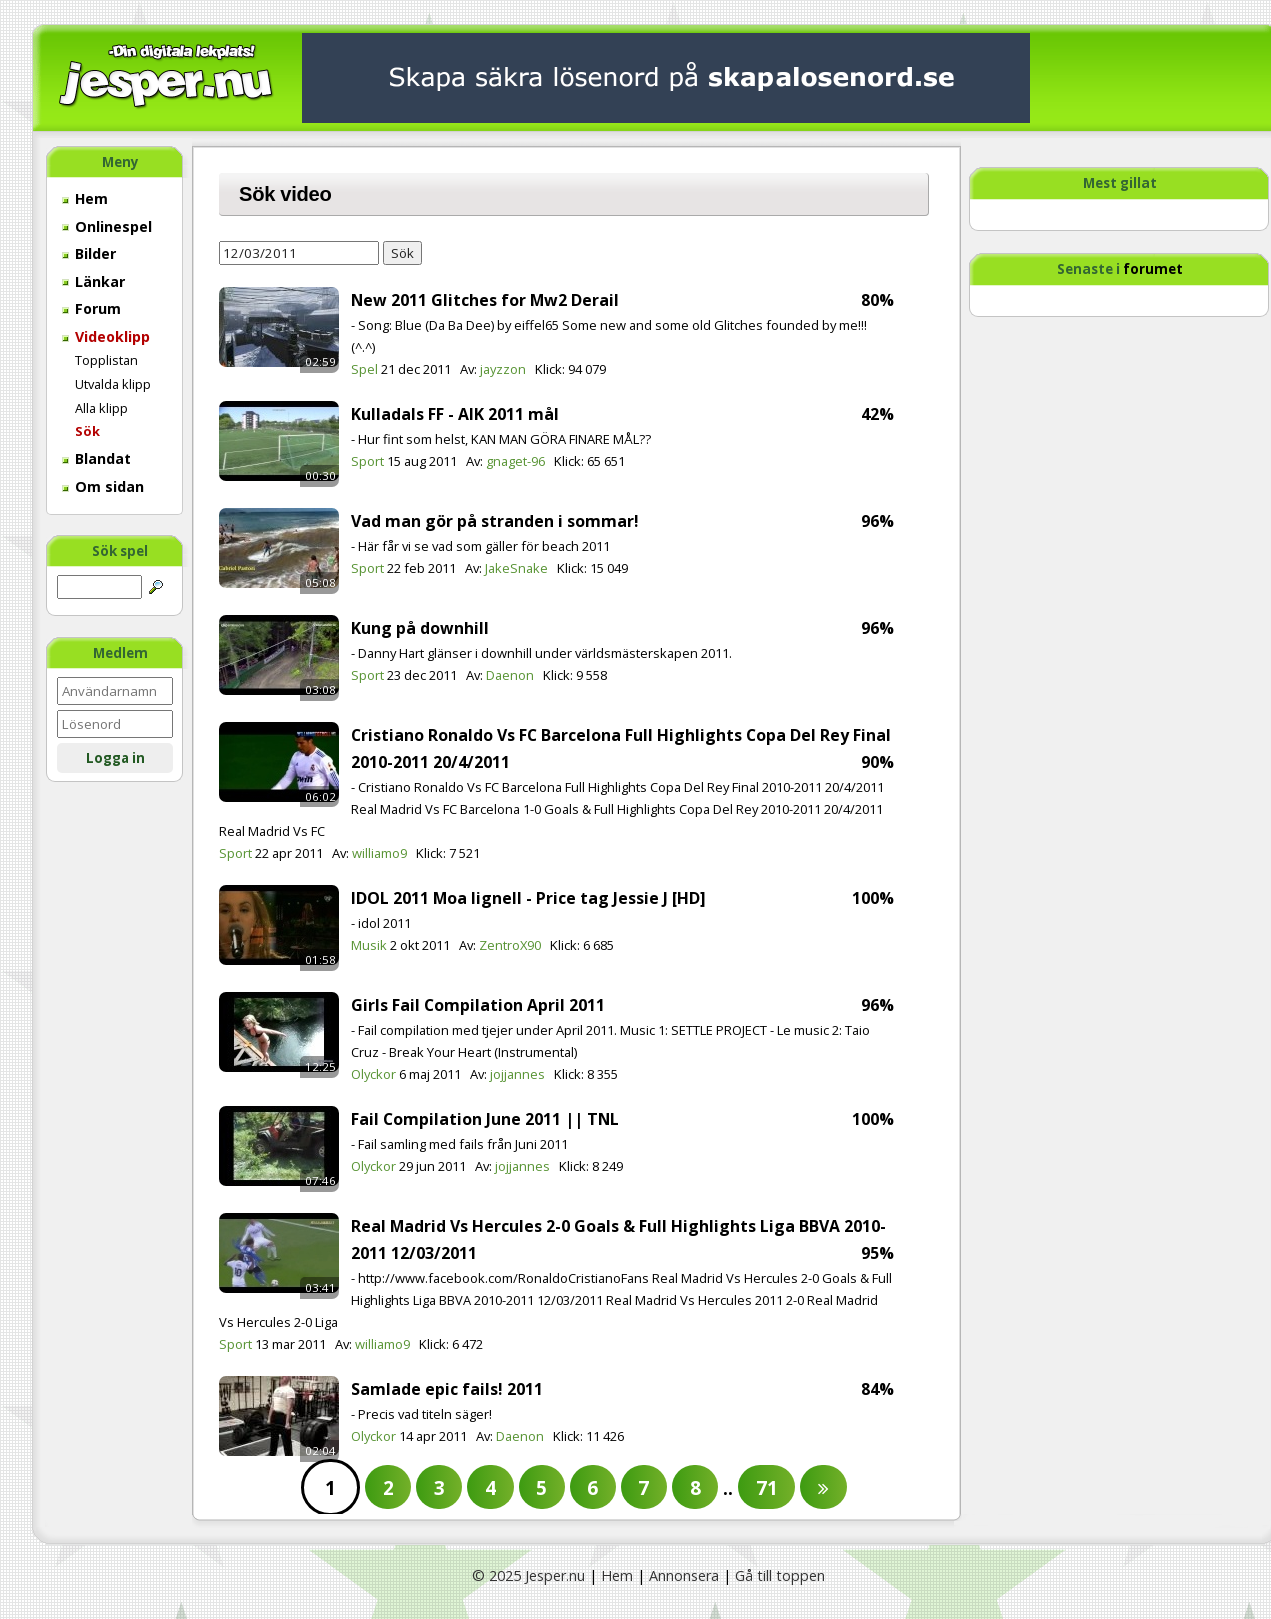  I want to click on Videoklipp, so click(106, 336).